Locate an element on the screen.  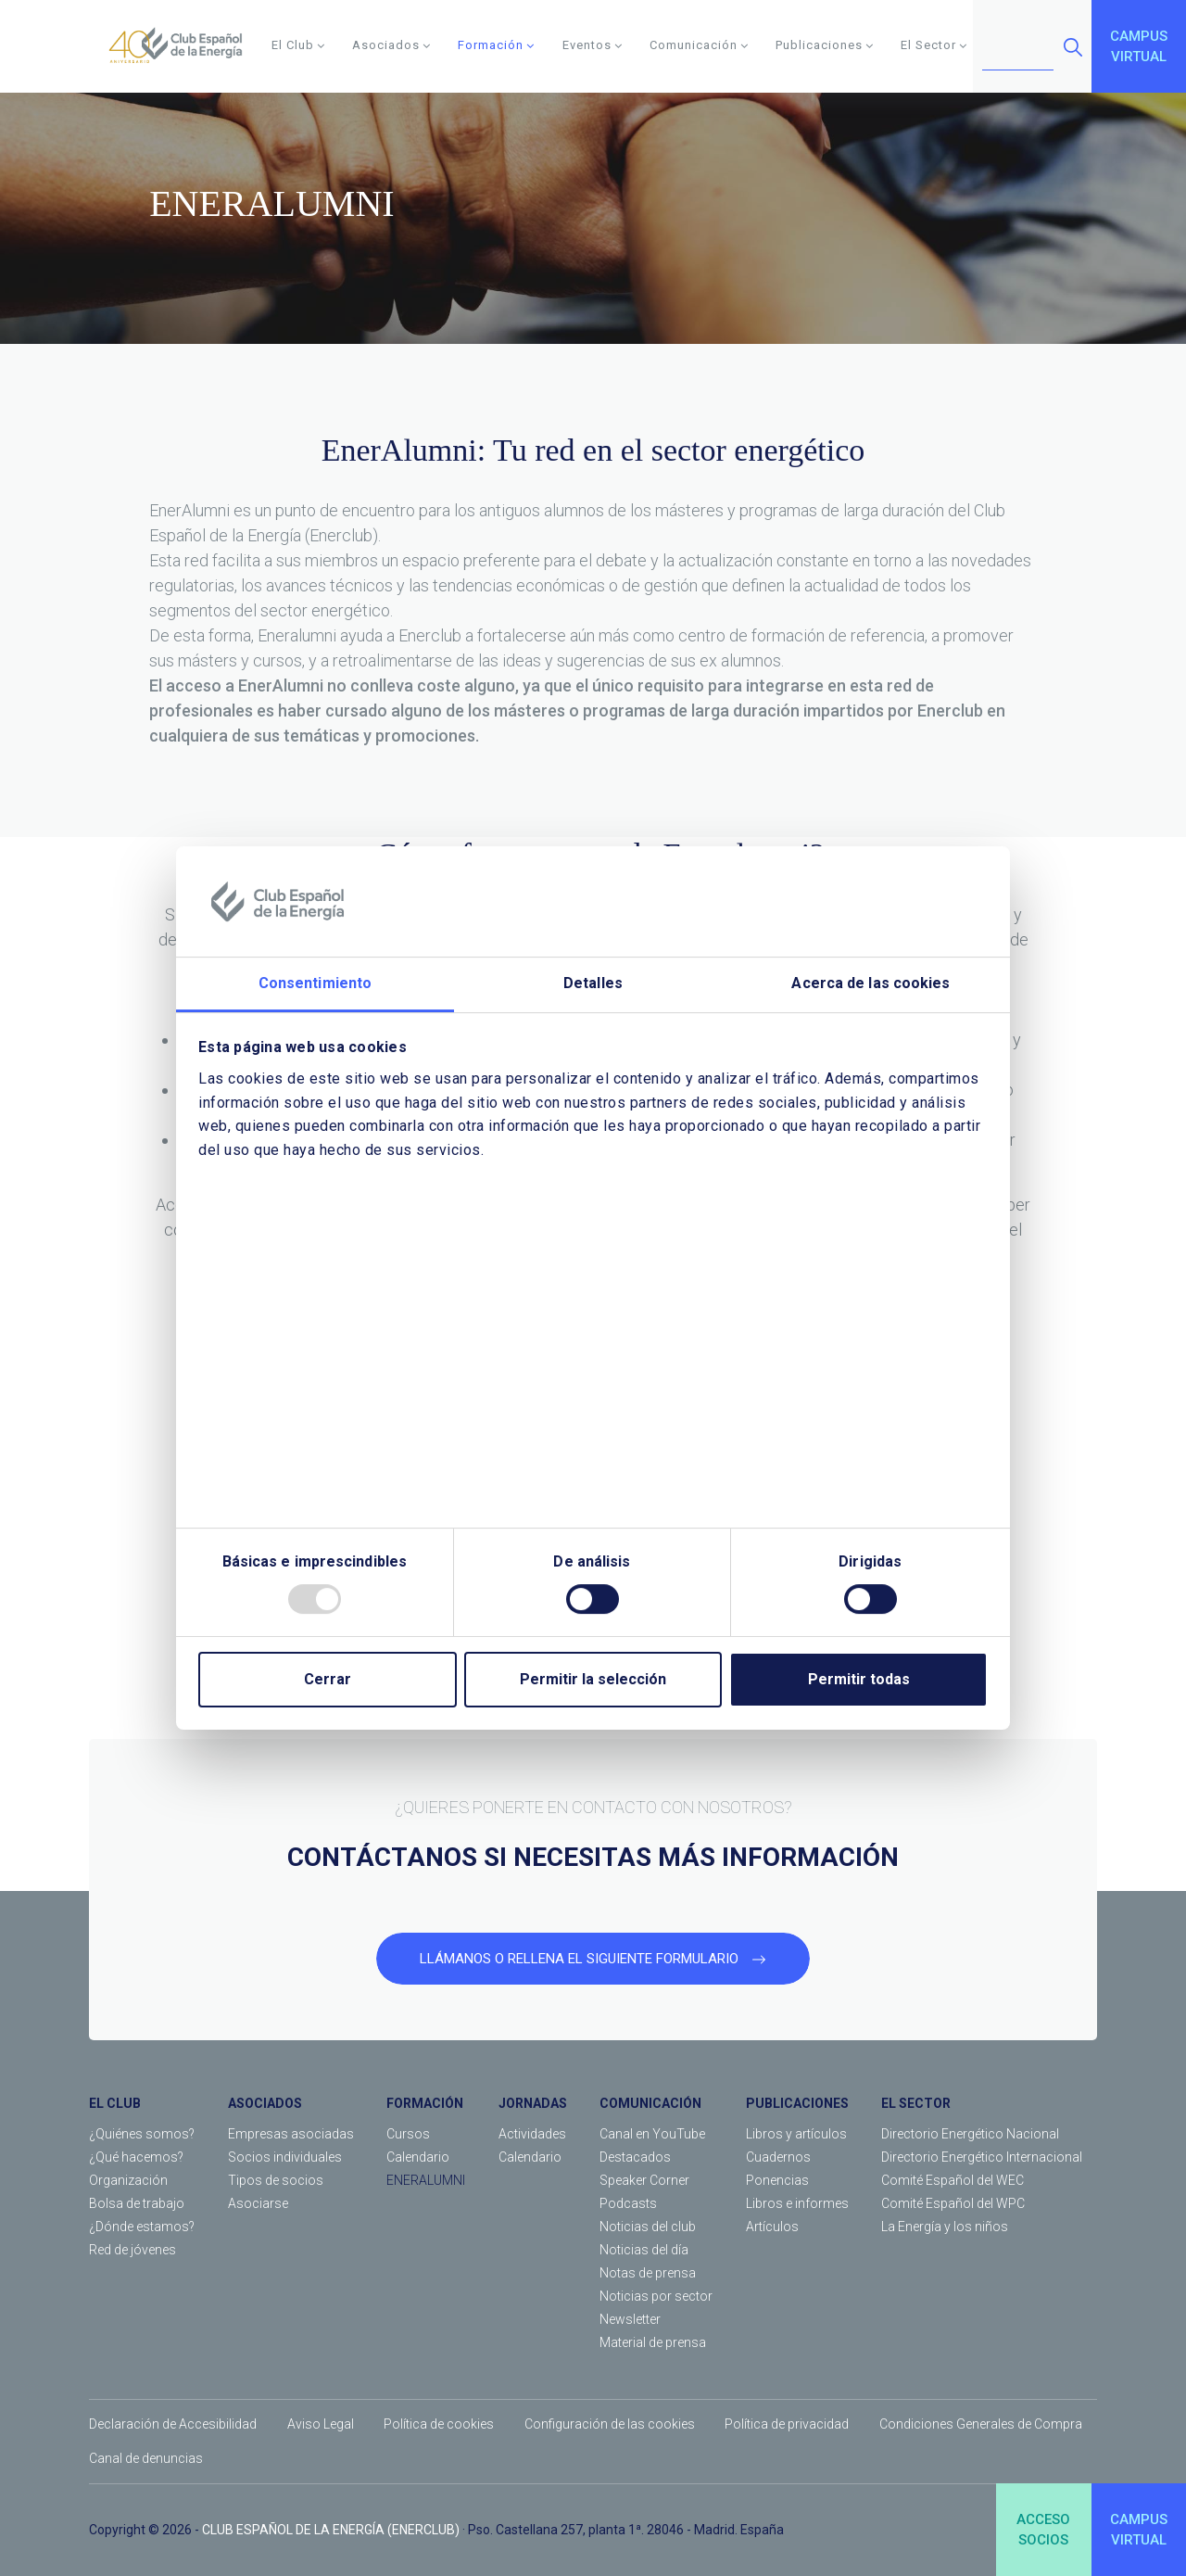
Acerca de las cookies [tab] is located at coordinates (870, 984).